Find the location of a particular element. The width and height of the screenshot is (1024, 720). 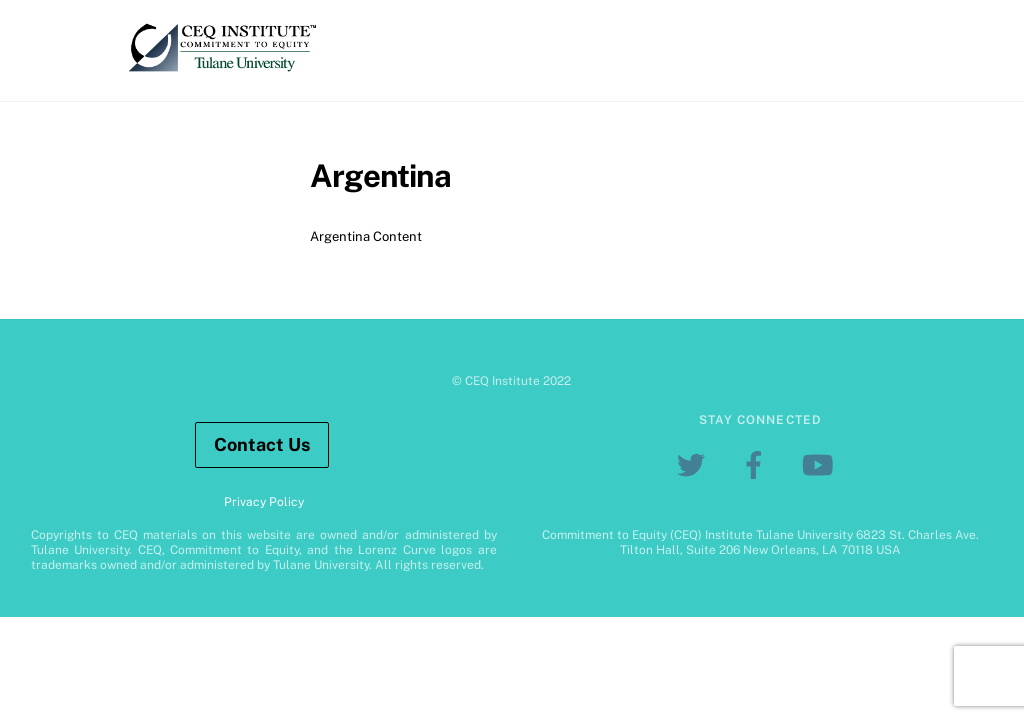

[twitter] is located at coordinates (694, 464).